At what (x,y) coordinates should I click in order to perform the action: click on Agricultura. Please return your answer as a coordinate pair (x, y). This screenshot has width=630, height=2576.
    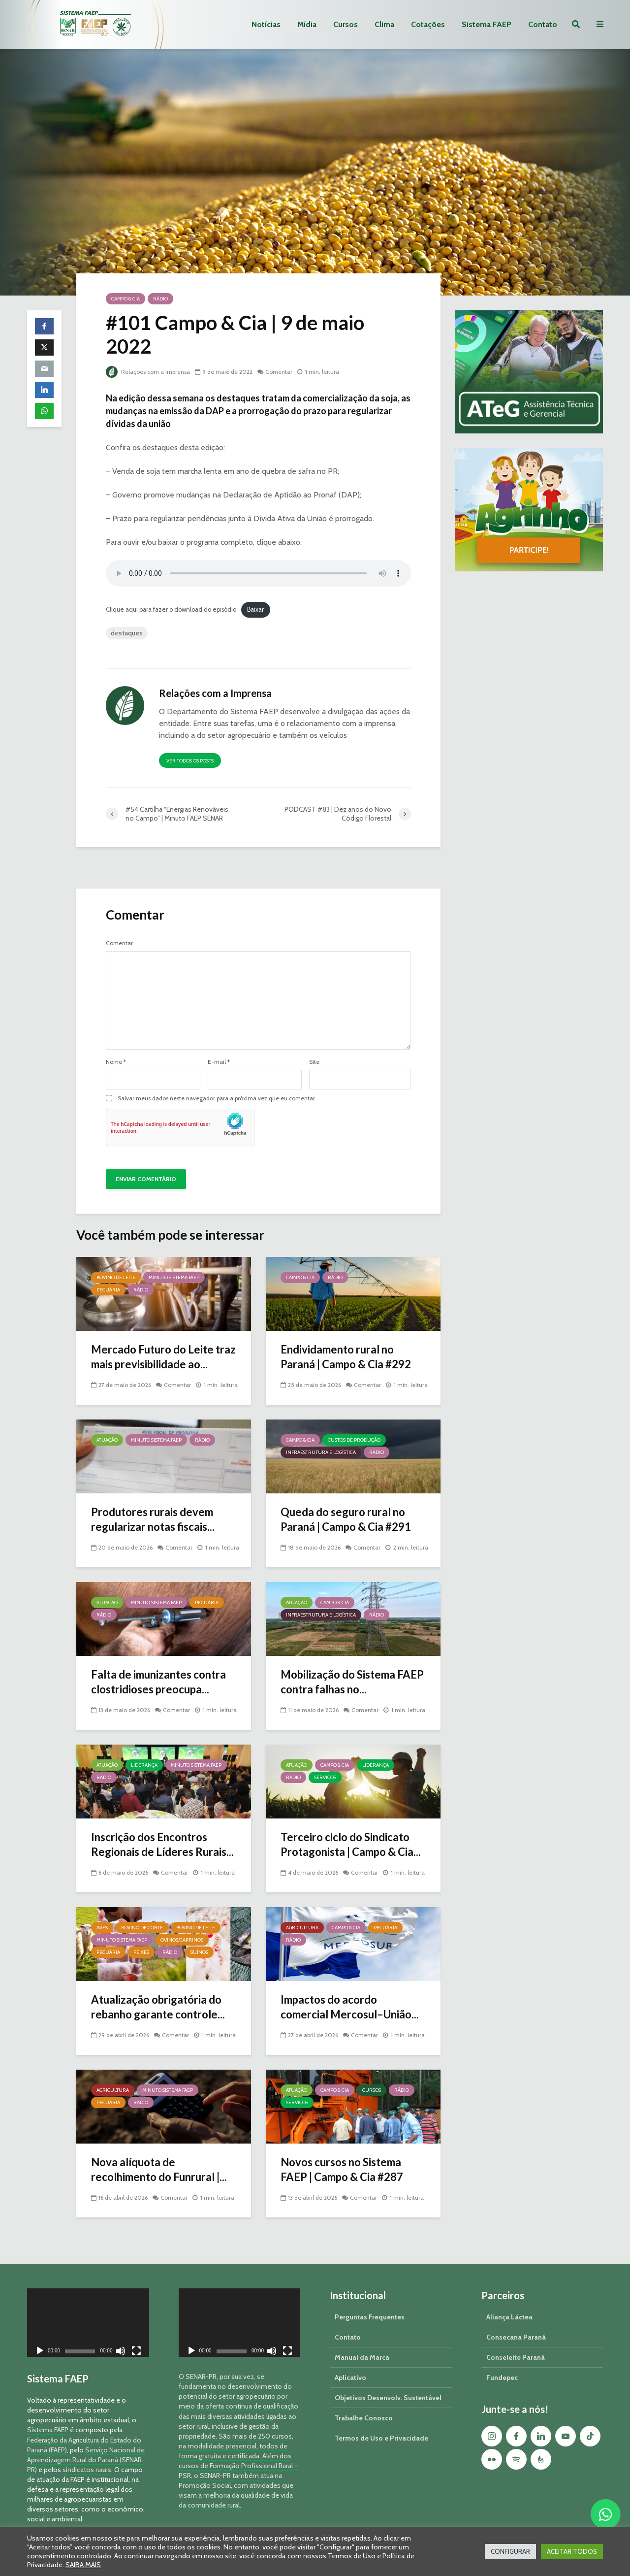
    Looking at the image, I should click on (302, 1927).